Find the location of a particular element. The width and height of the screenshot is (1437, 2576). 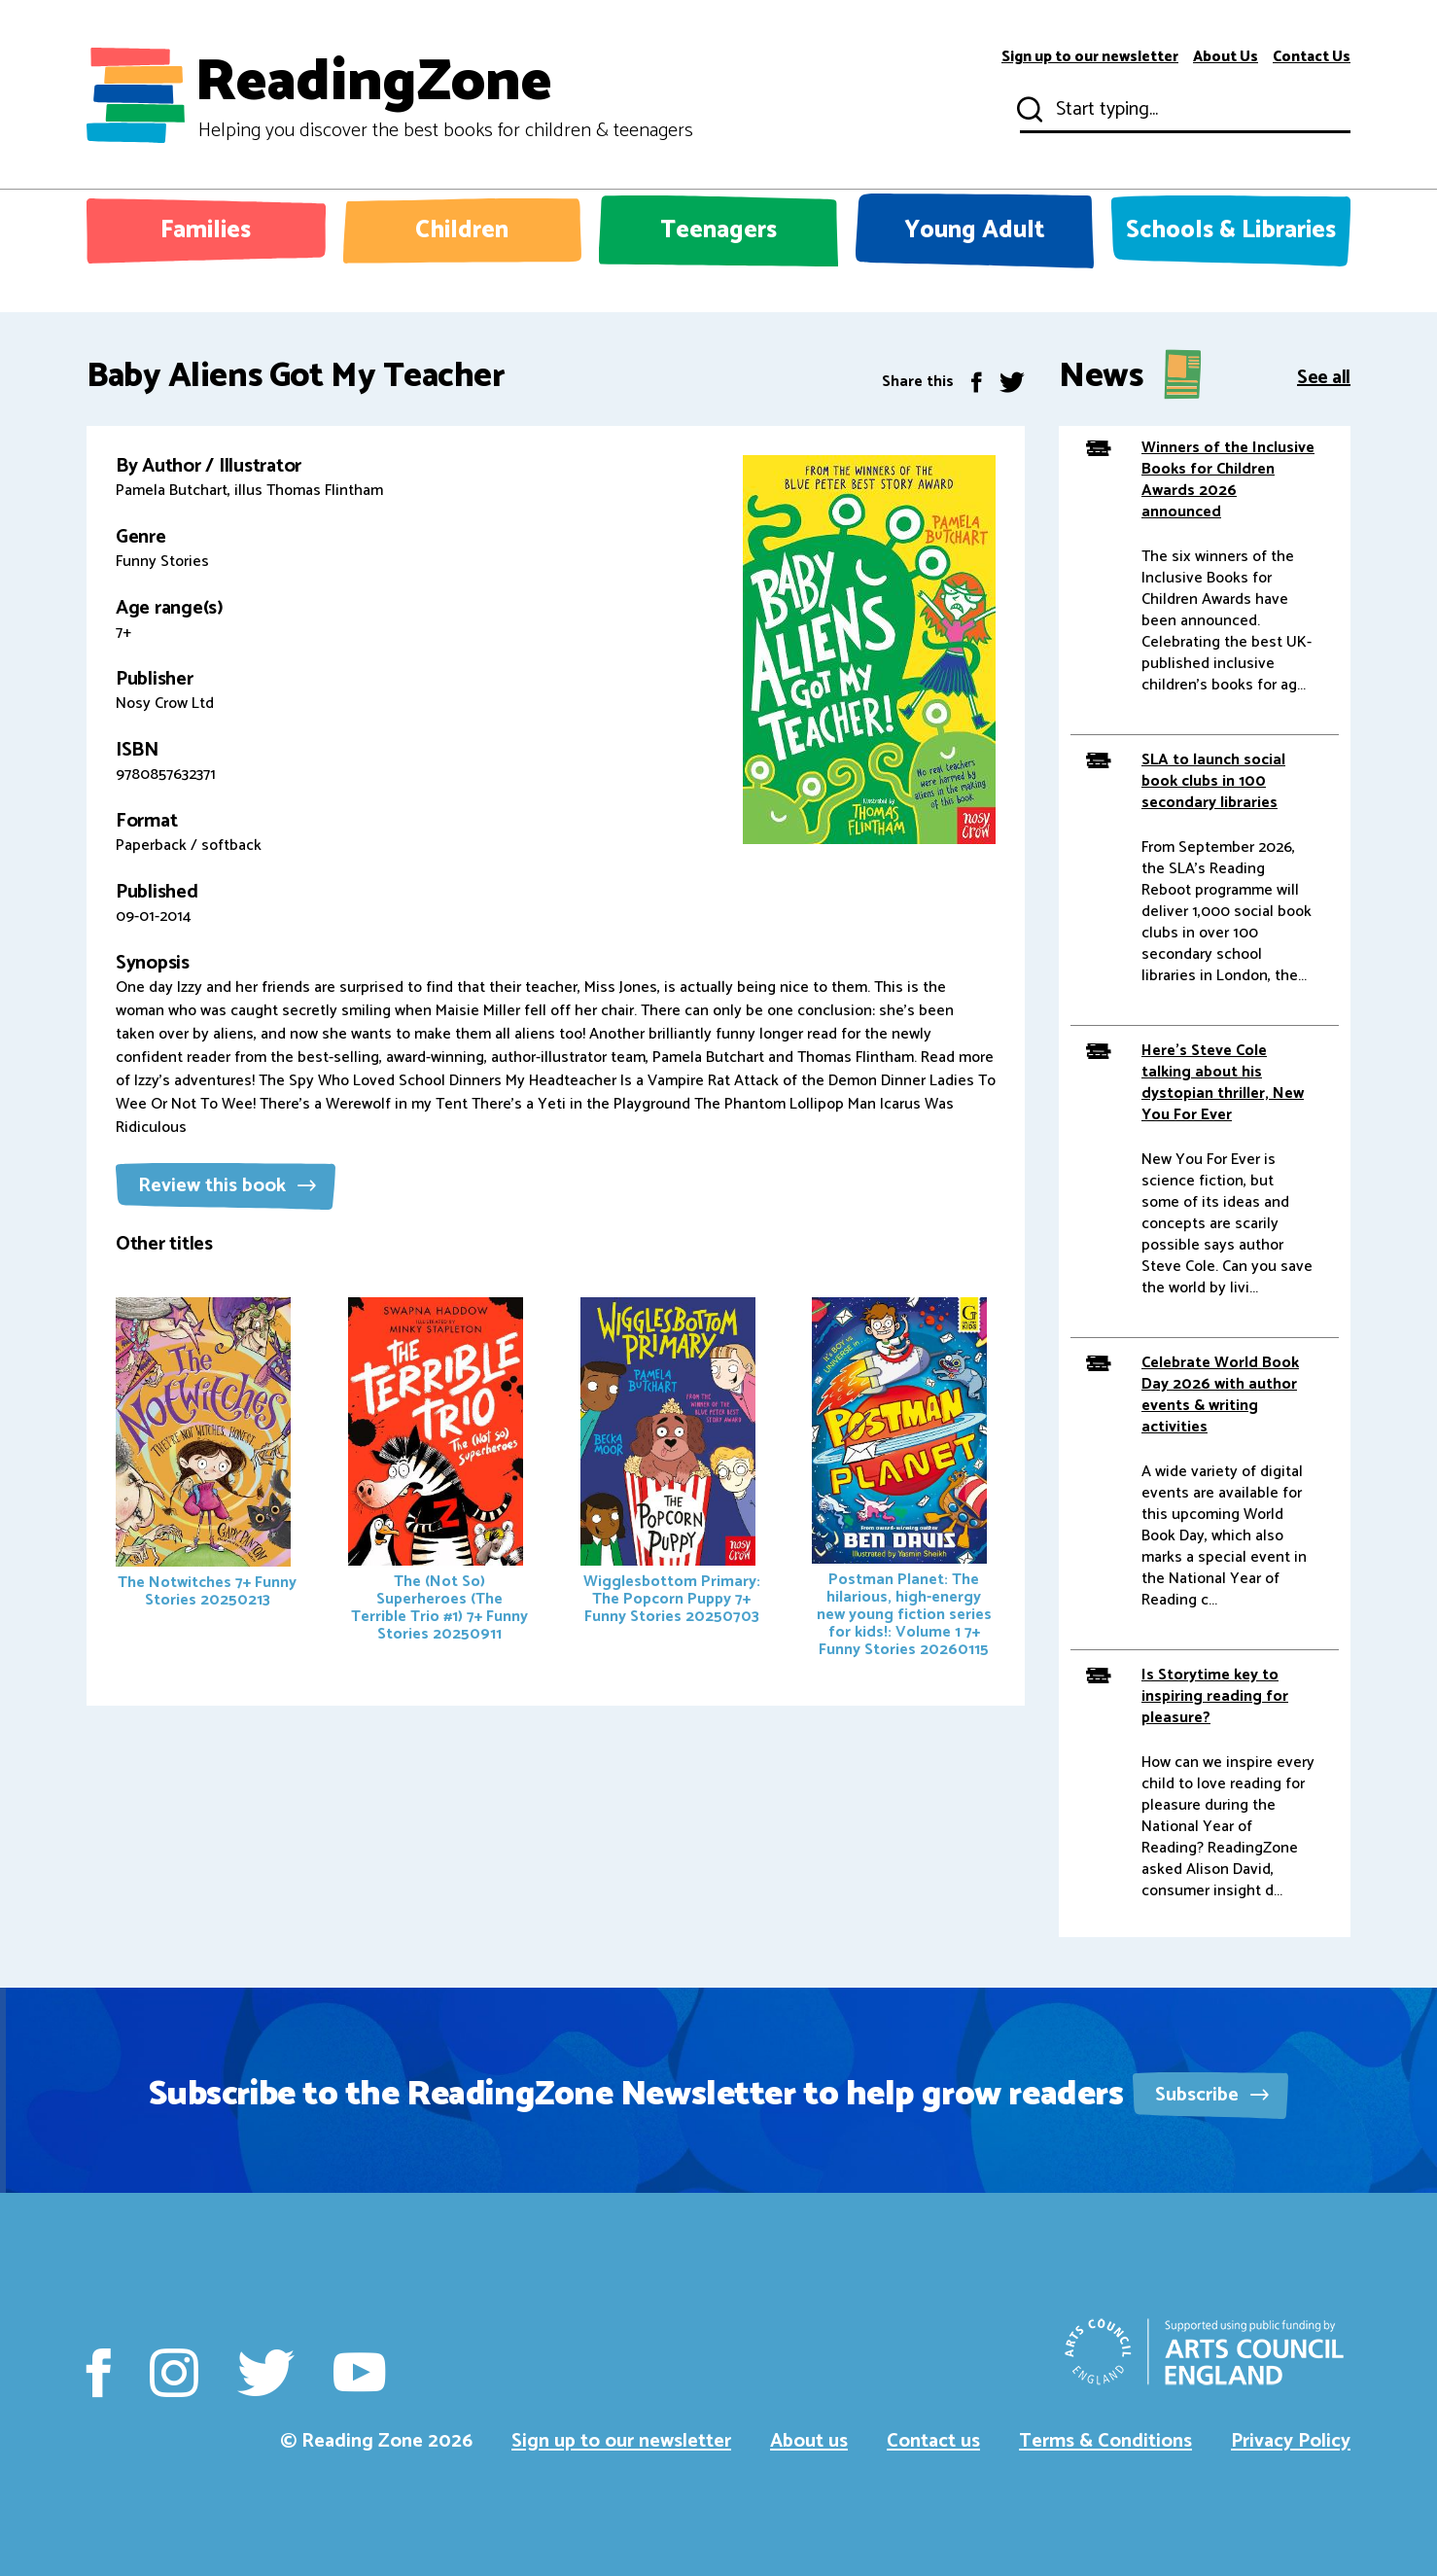

Children is located at coordinates (461, 230).